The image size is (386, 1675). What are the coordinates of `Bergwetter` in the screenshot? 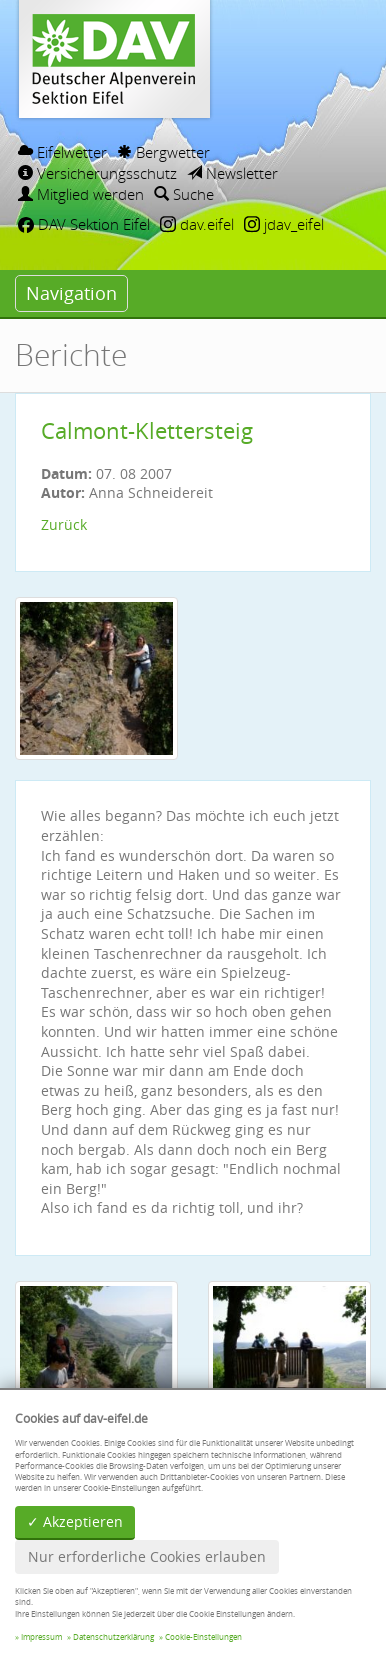 It's located at (163, 152).